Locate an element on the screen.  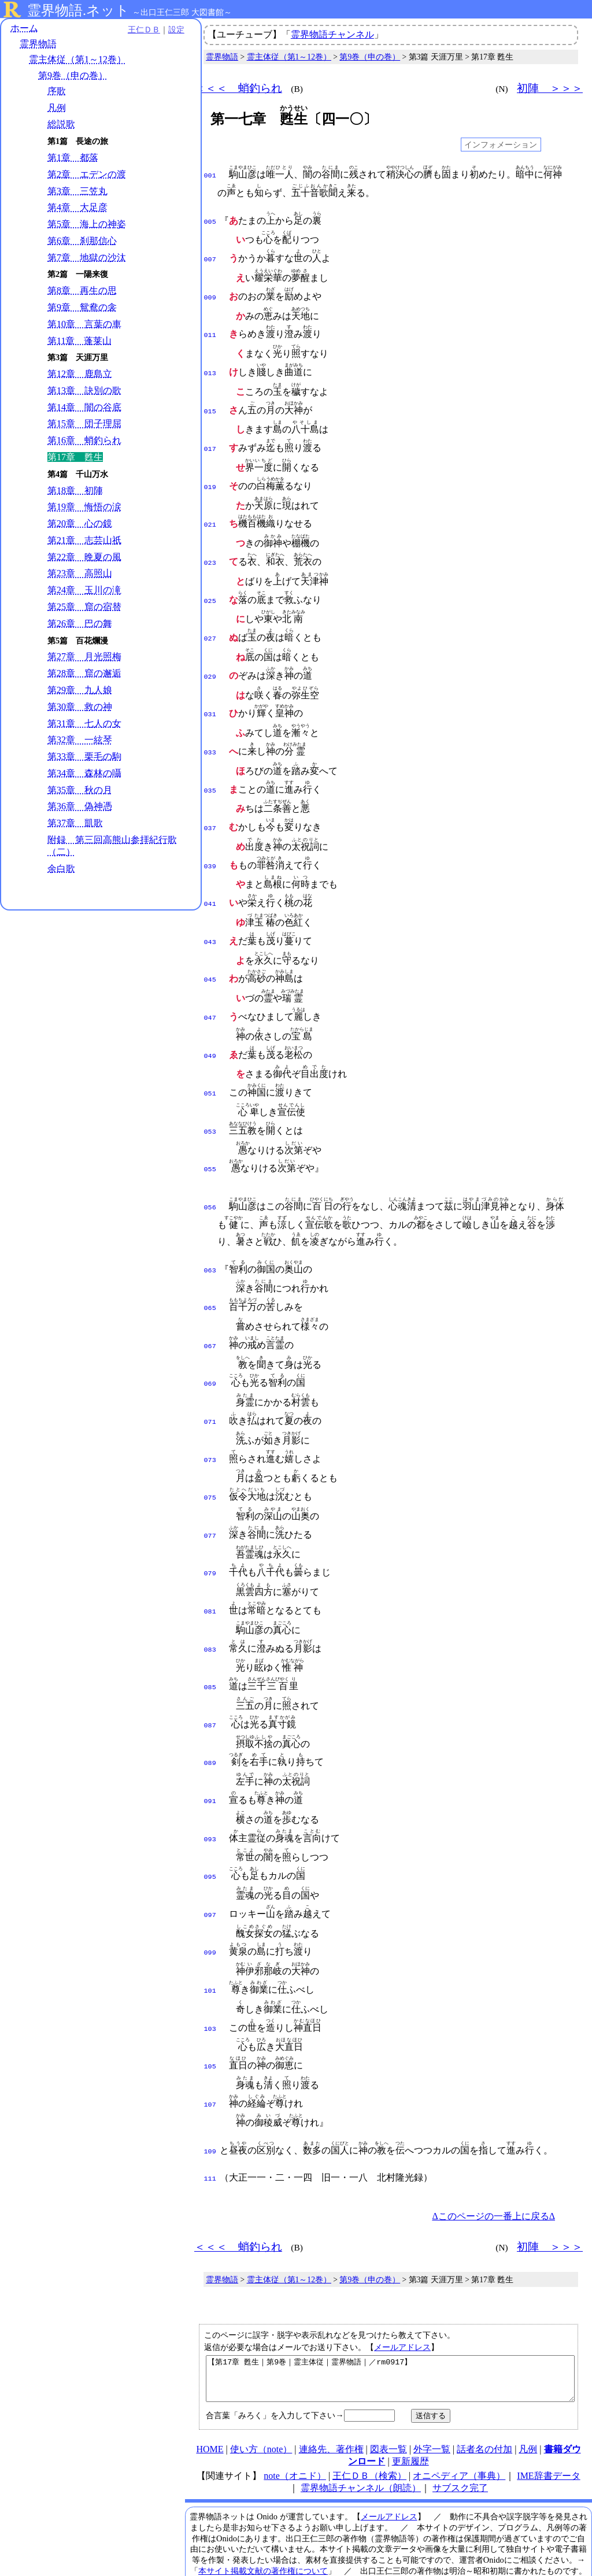
007 is located at coordinates (210, 257).